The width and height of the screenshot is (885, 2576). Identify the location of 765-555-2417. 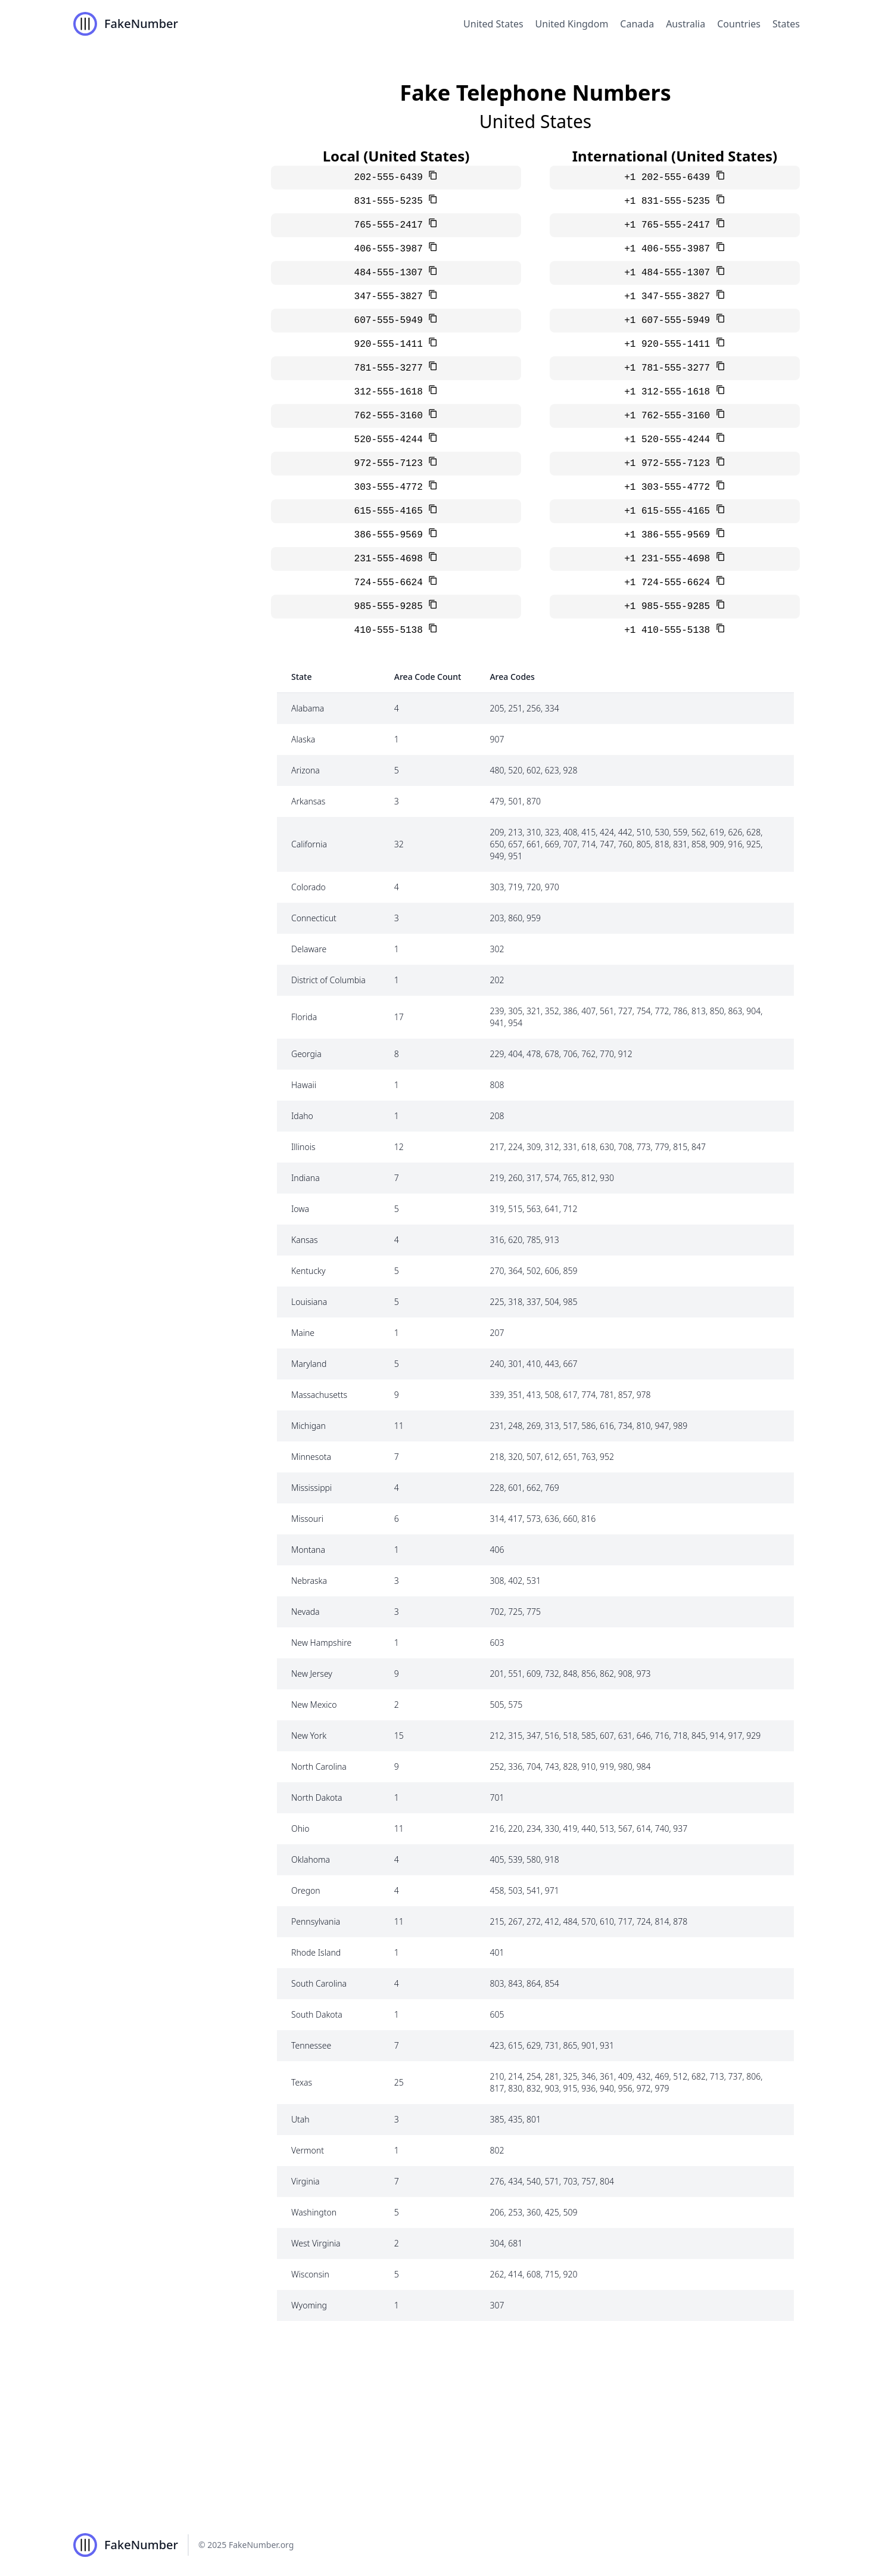
(391, 225).